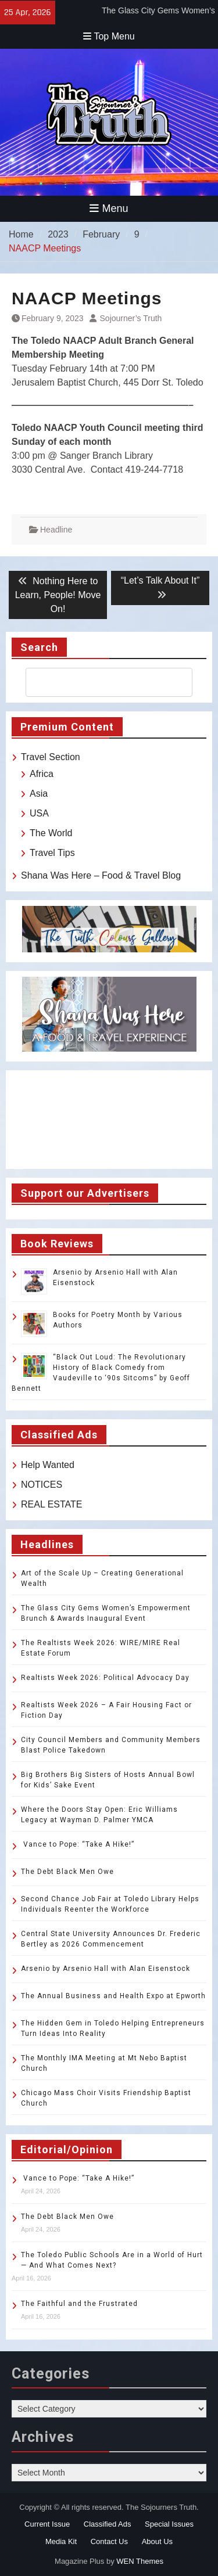 The height and width of the screenshot is (2576, 218). Describe the element at coordinates (79, 2304) in the screenshot. I see `The Faithful and the Frustrated` at that location.